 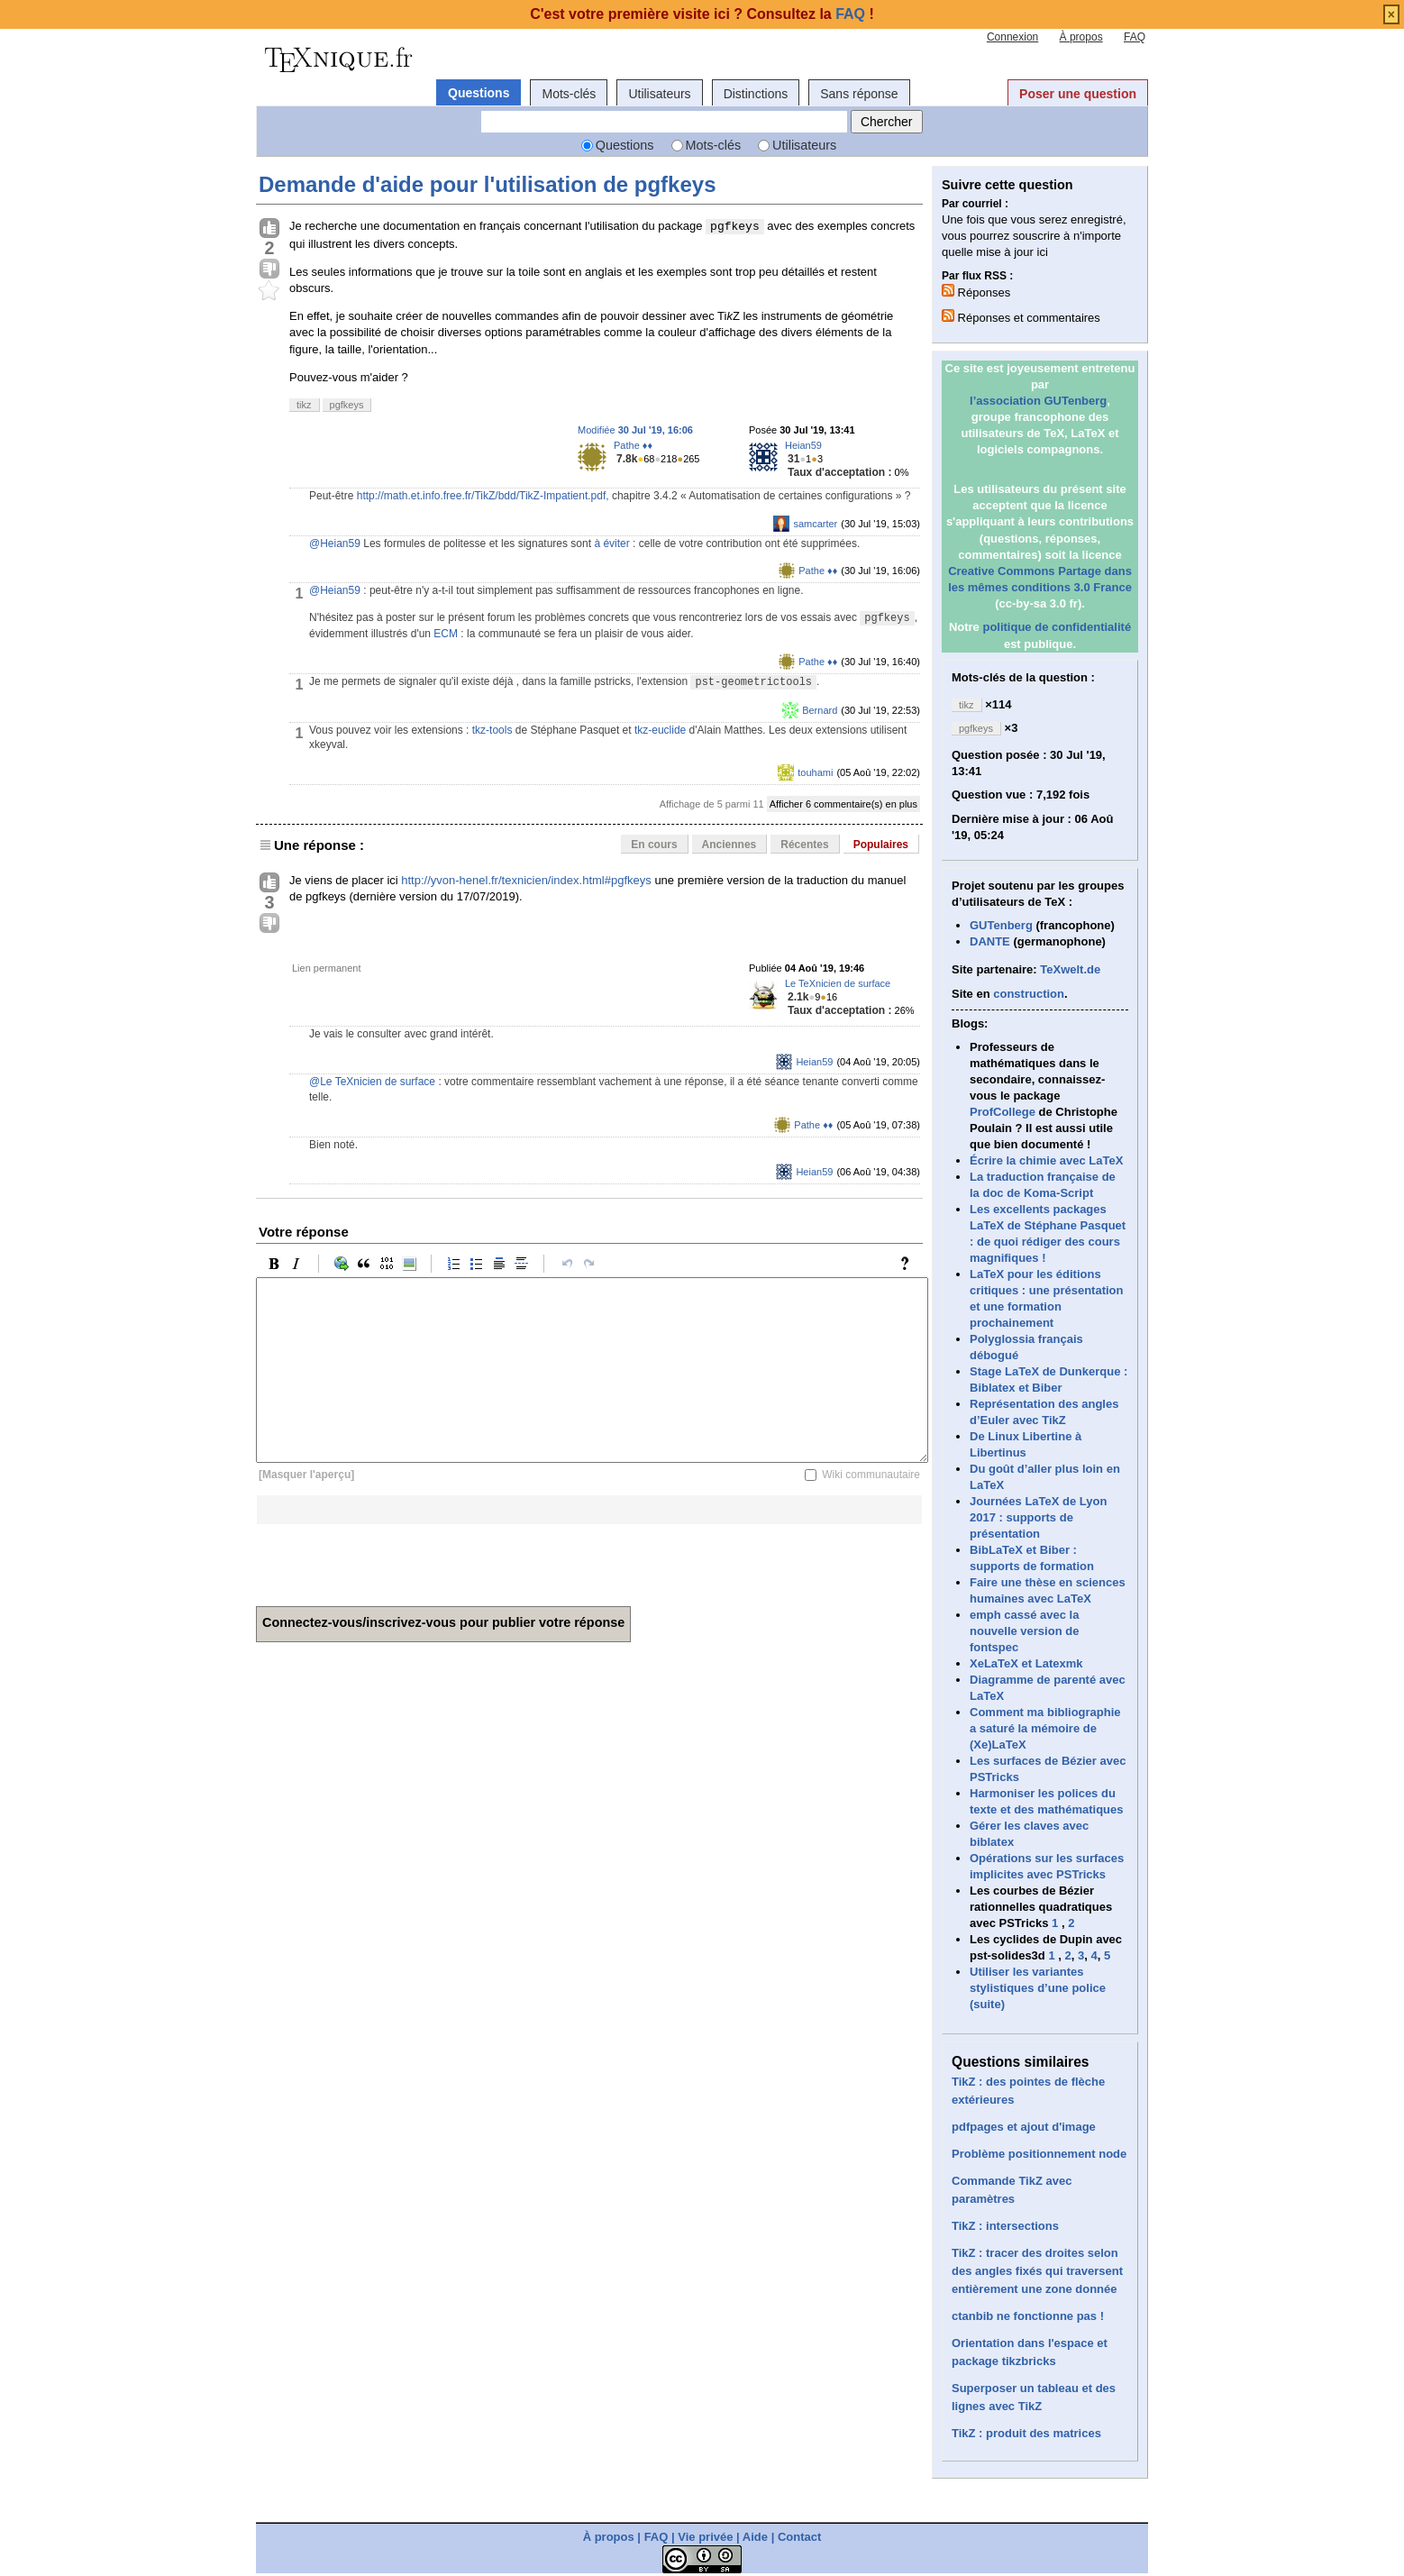 I want to click on Utiliser les variantes stylistiques d’une police (suite), so click(x=1038, y=1988).